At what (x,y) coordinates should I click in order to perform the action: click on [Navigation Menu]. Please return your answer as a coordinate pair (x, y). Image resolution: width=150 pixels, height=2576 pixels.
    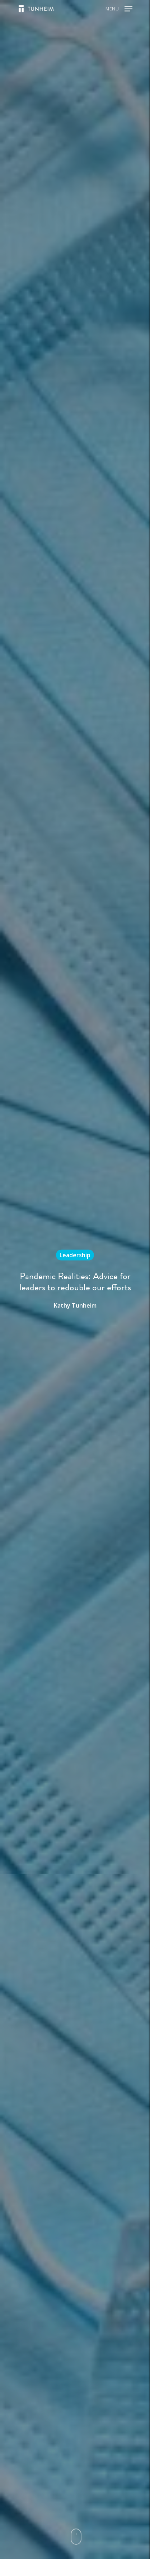
    Looking at the image, I should click on (119, 8).